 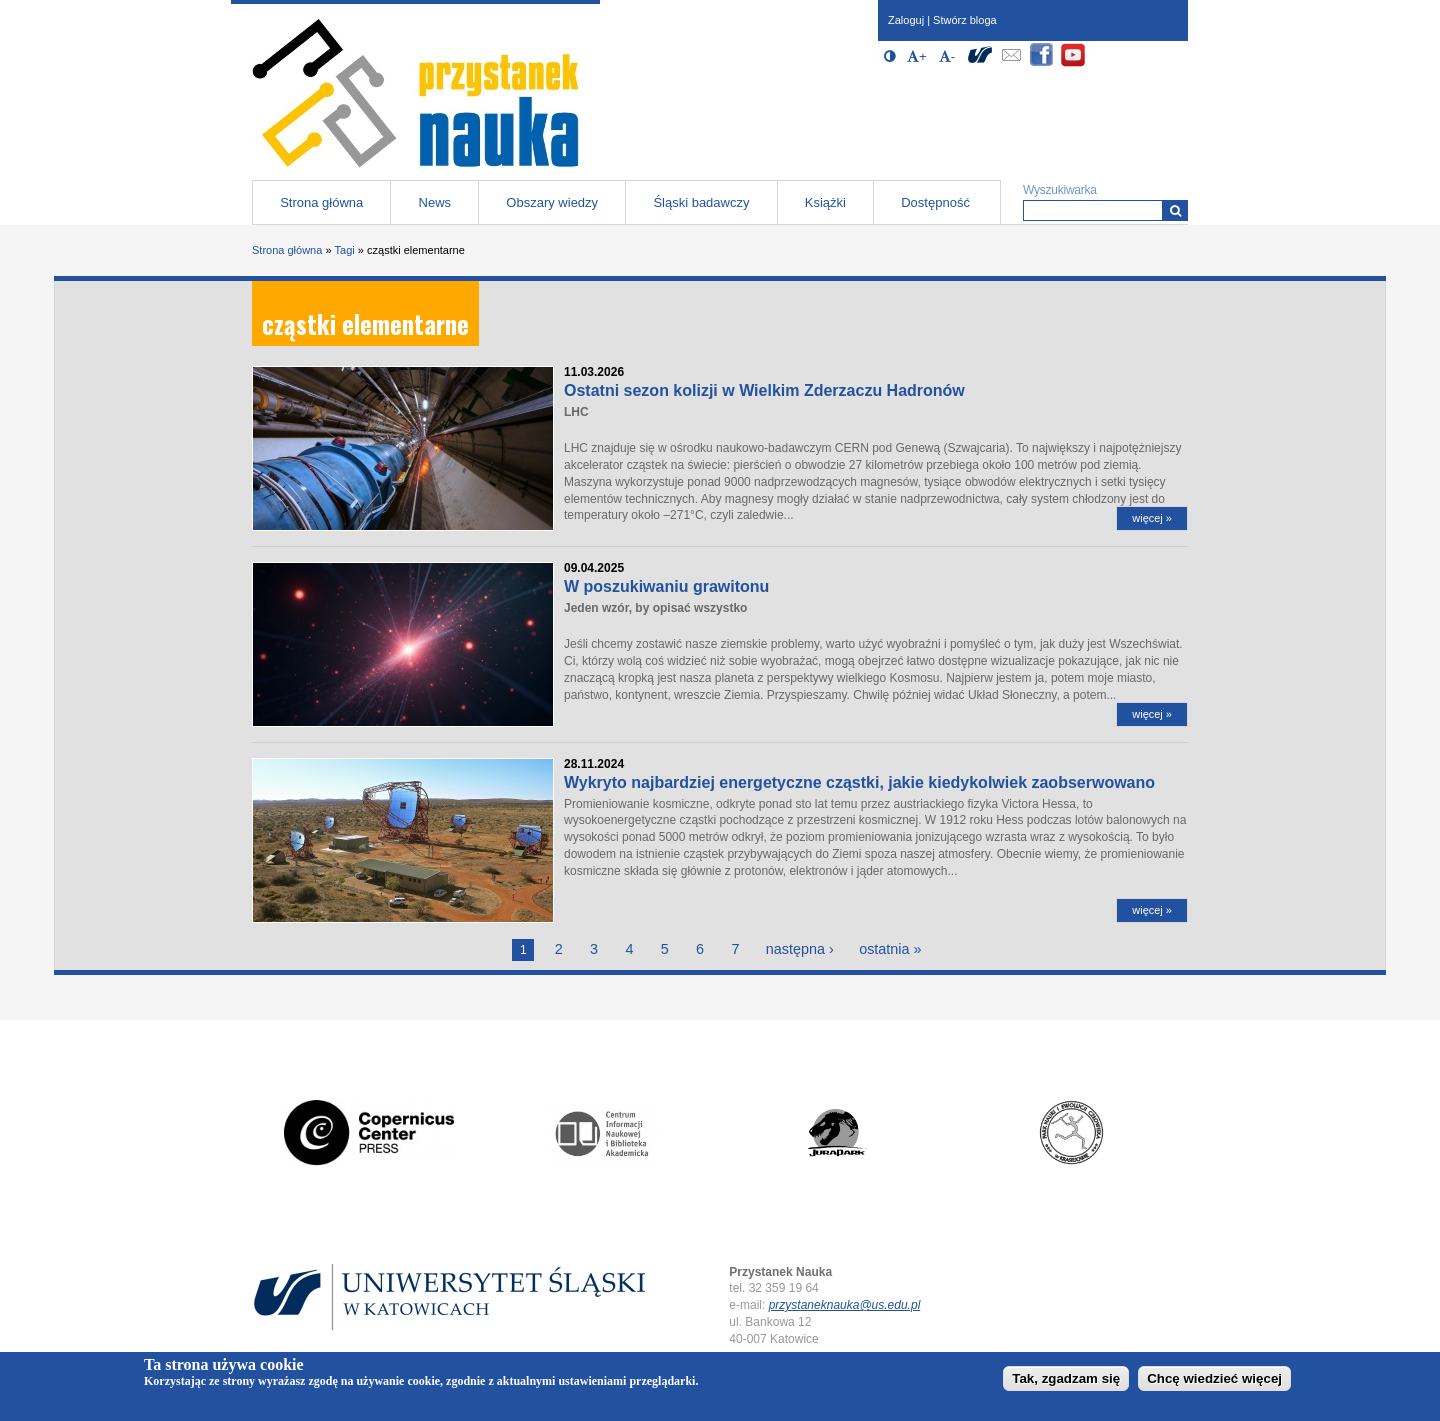 What do you see at coordinates (552, 202) in the screenshot?
I see `Obszary wiedzy` at bounding box center [552, 202].